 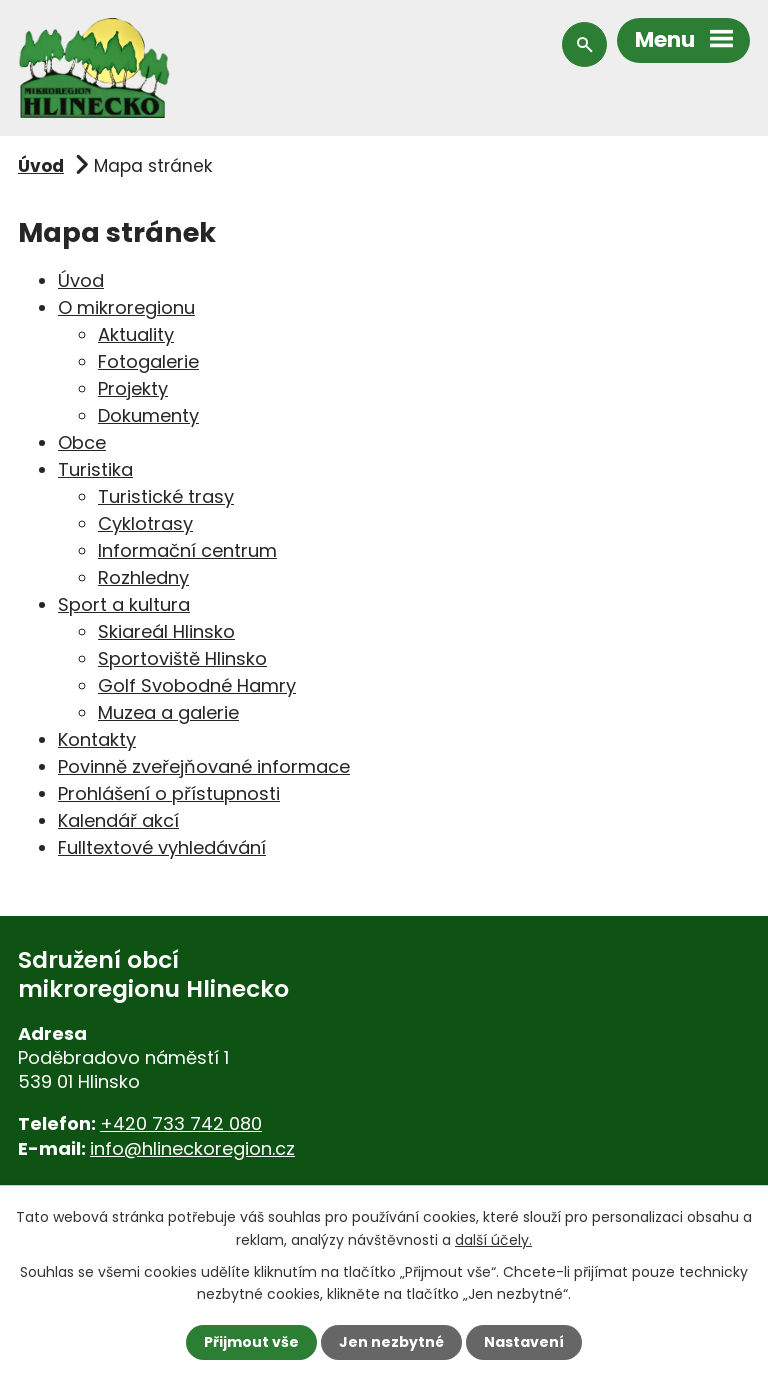 I want to click on Sportoviště Hlinsko, so click(x=182, y=658).